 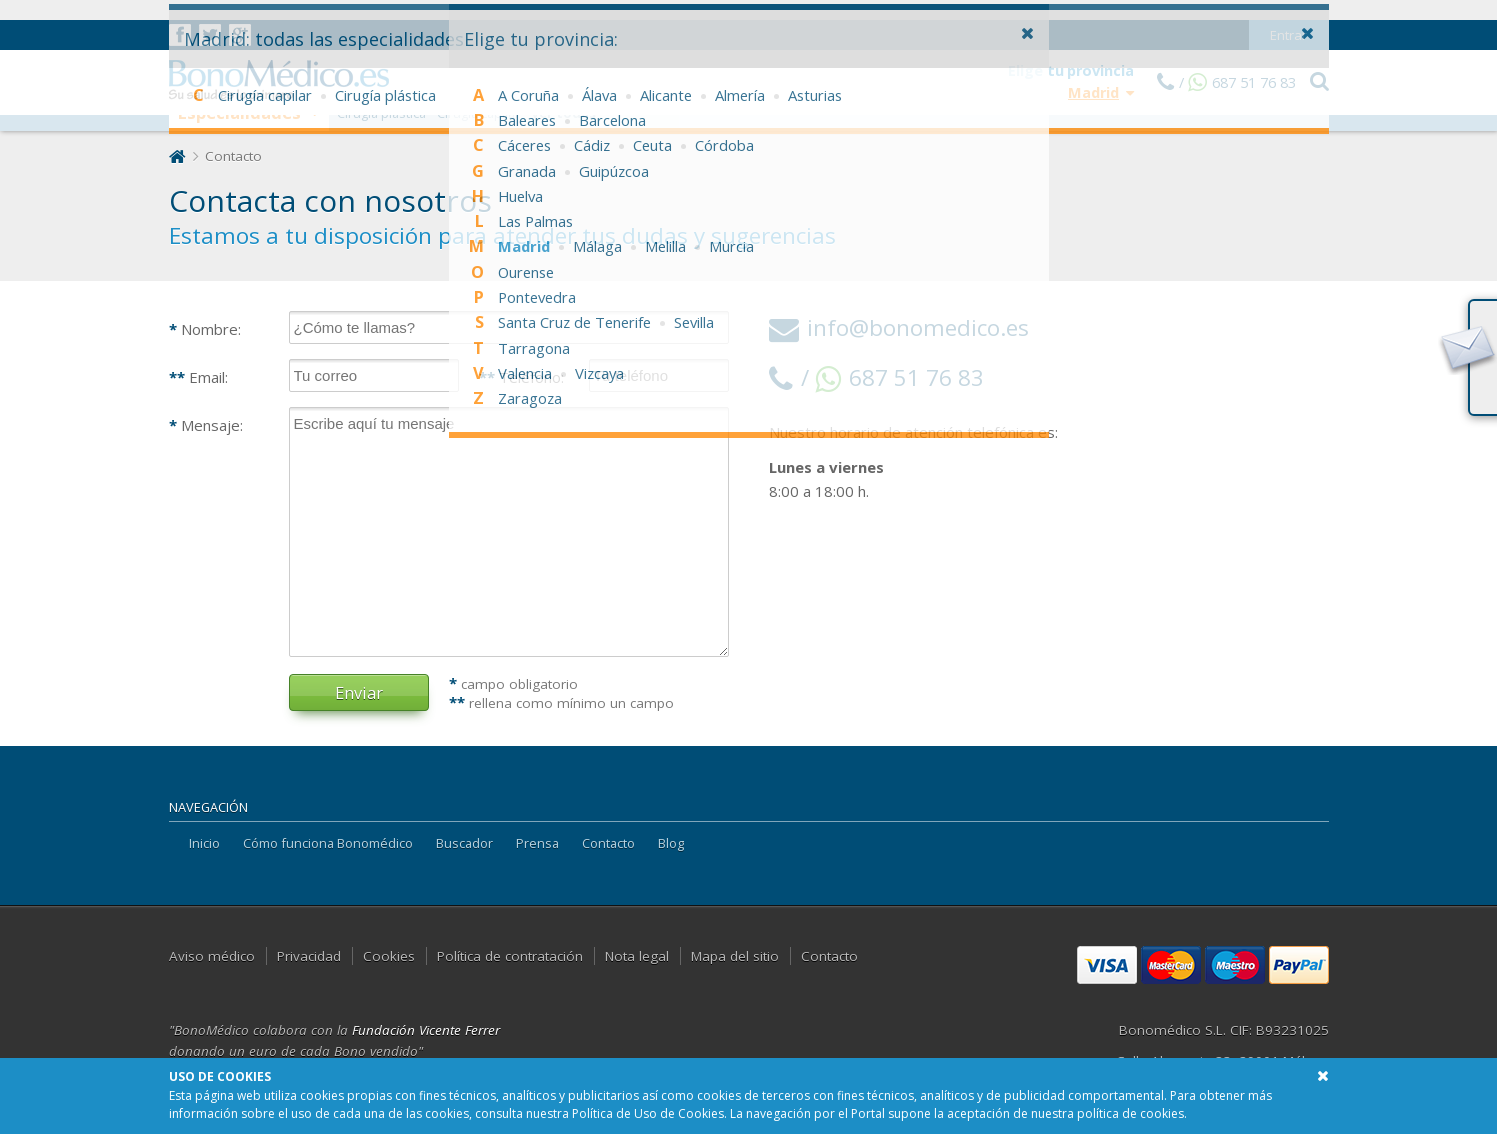 What do you see at coordinates (735, 956) in the screenshot?
I see `Mapa del sitio` at bounding box center [735, 956].